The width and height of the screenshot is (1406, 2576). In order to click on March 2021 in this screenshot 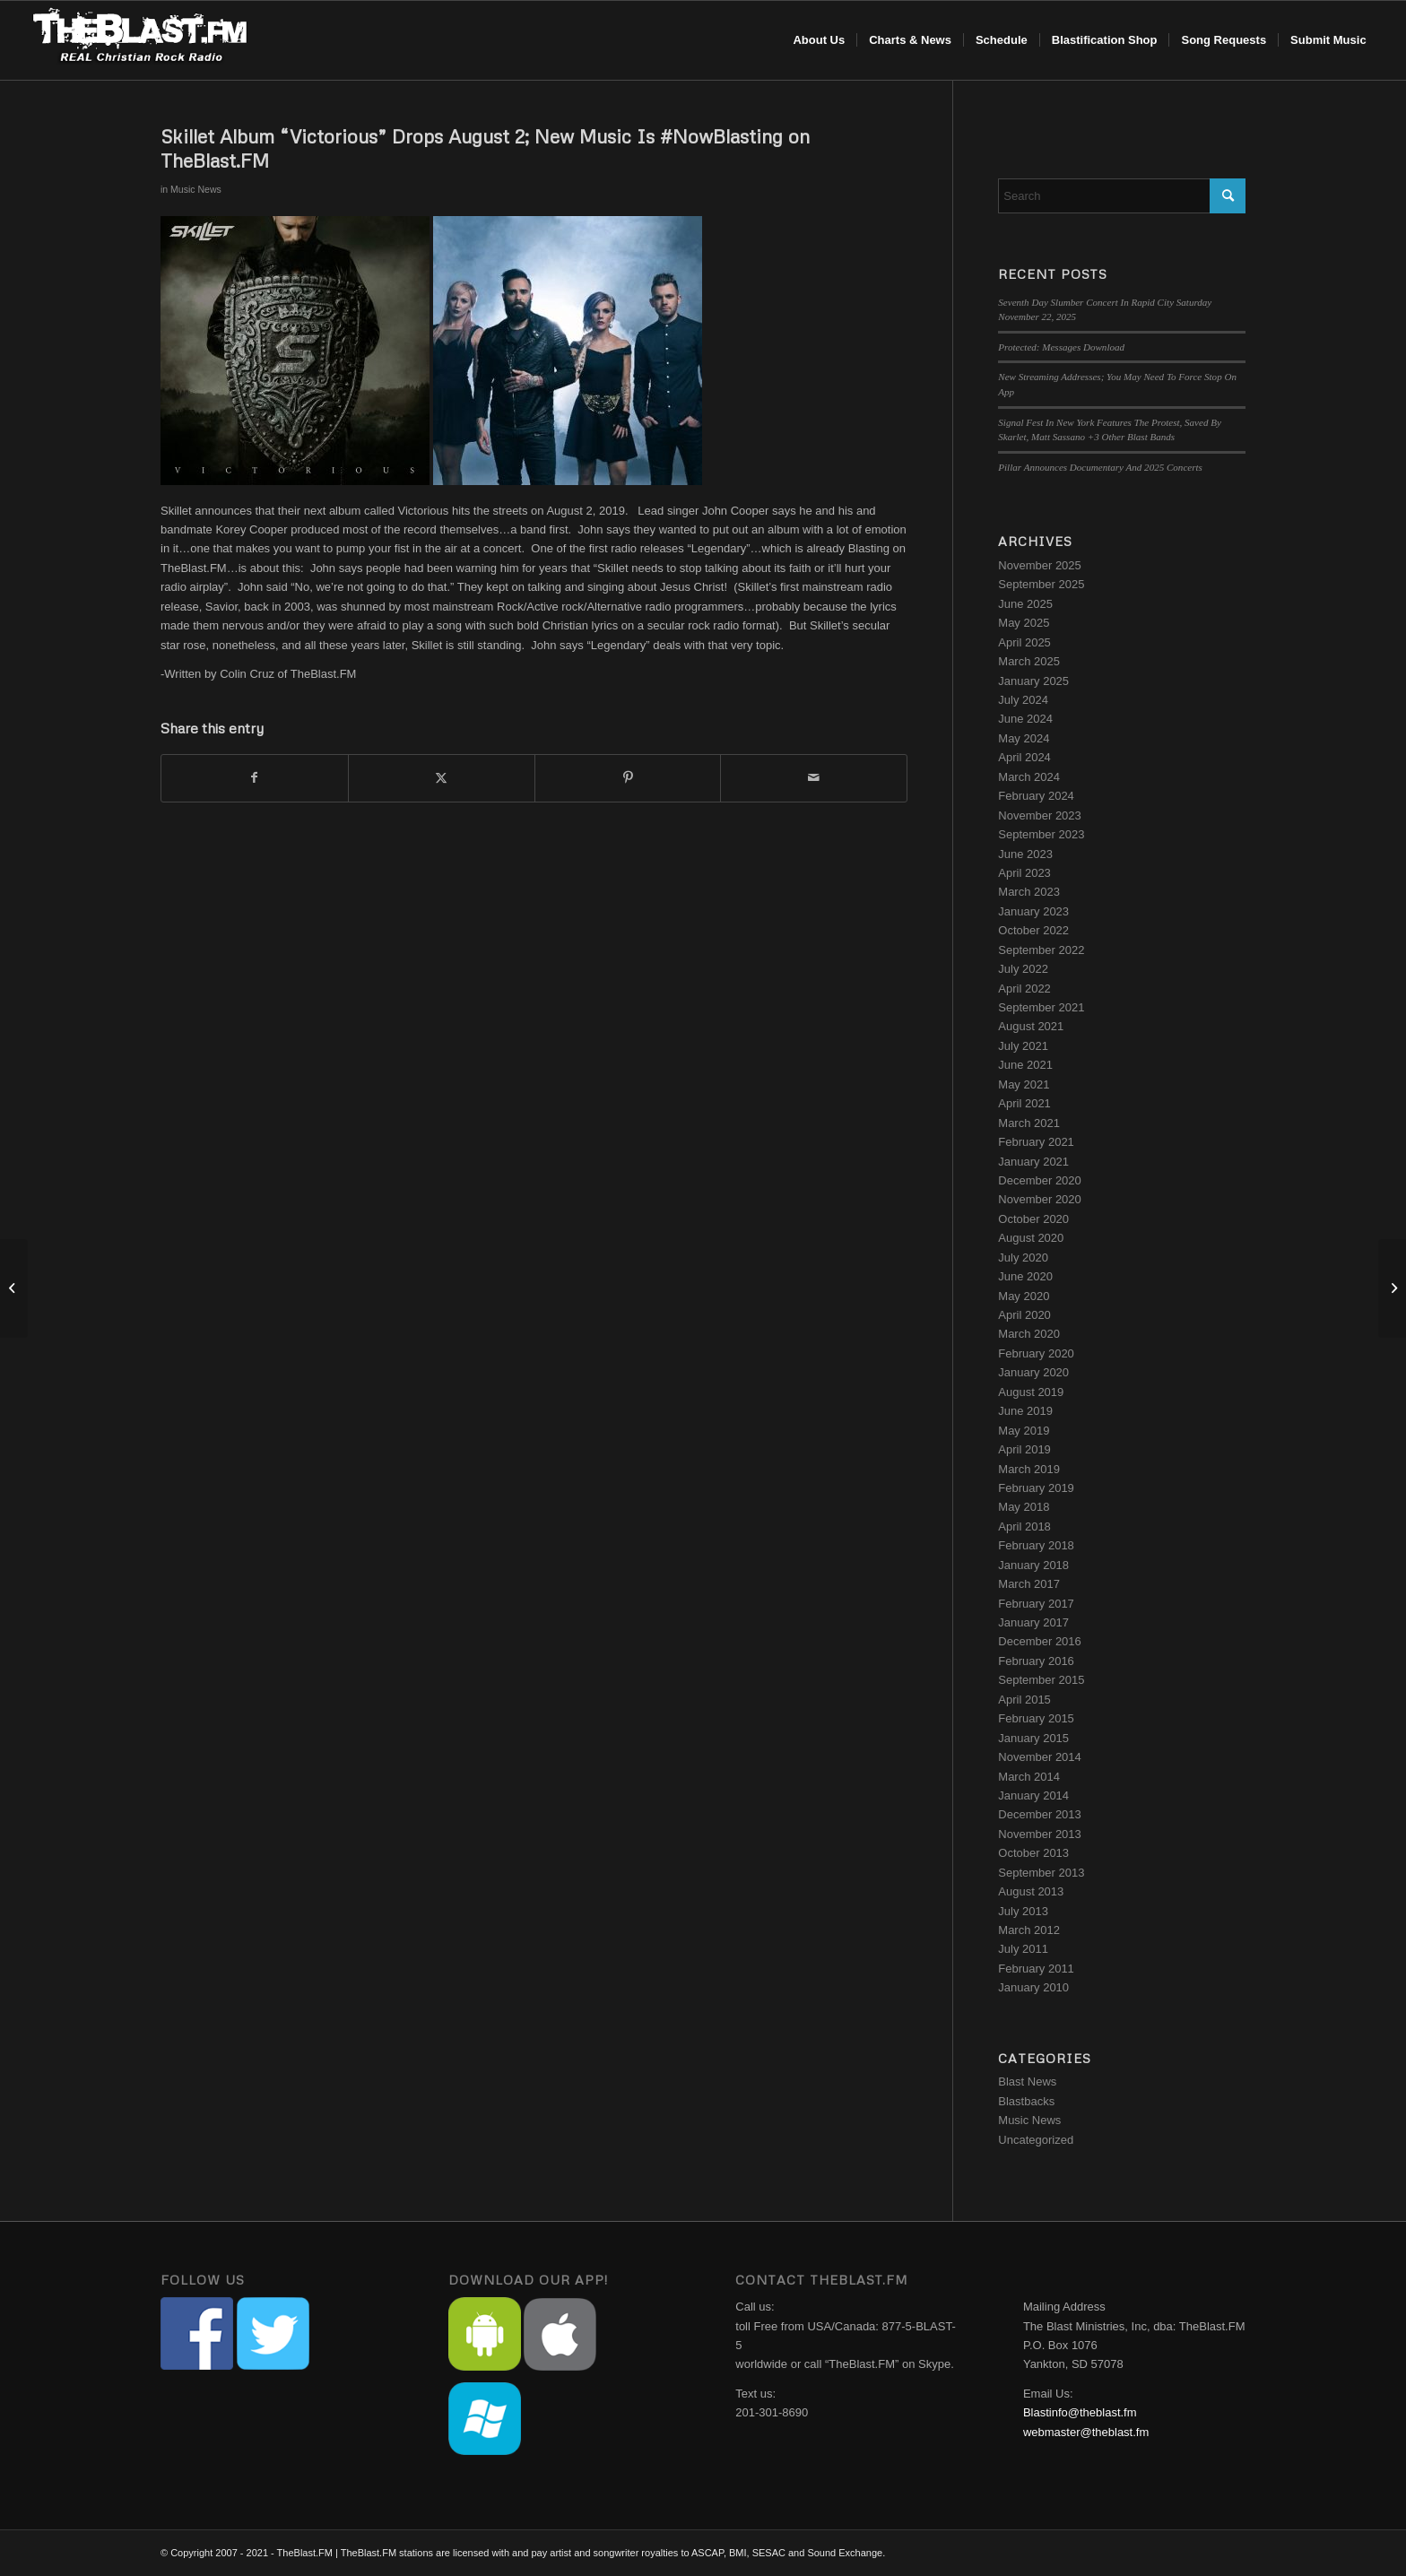, I will do `click(1029, 1123)`.